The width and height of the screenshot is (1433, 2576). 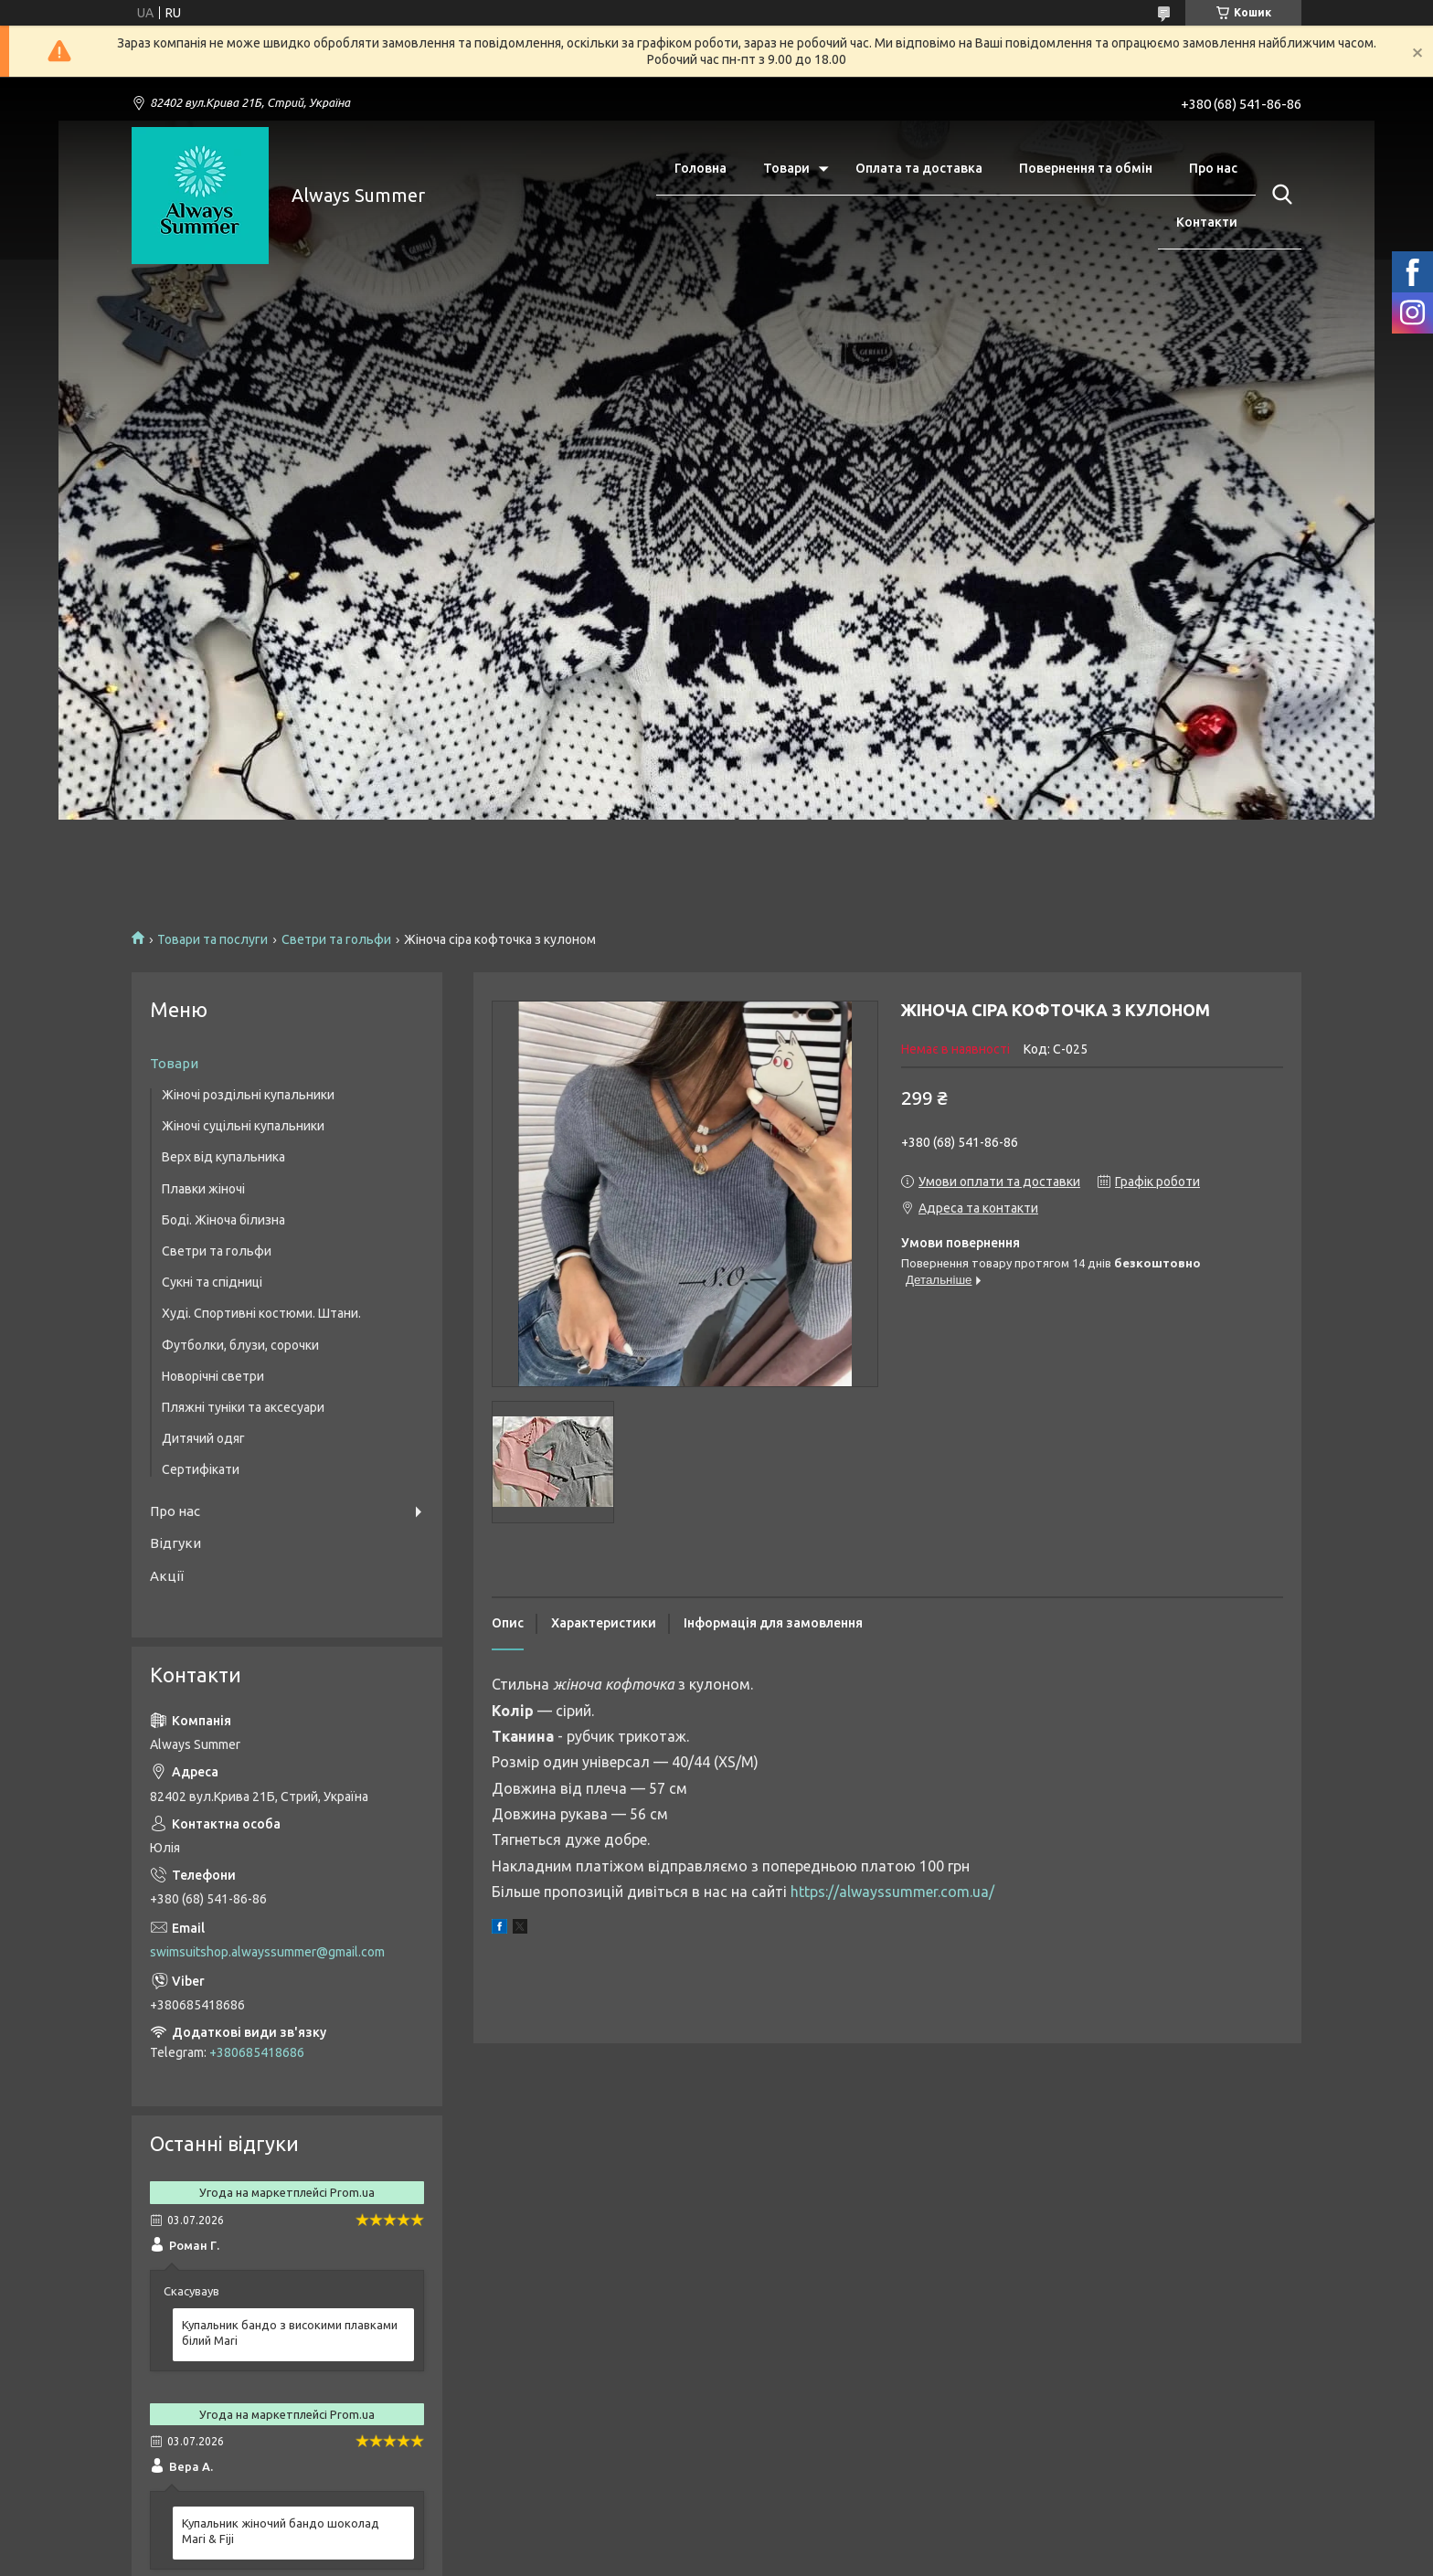 What do you see at coordinates (786, 168) in the screenshot?
I see `Товари` at bounding box center [786, 168].